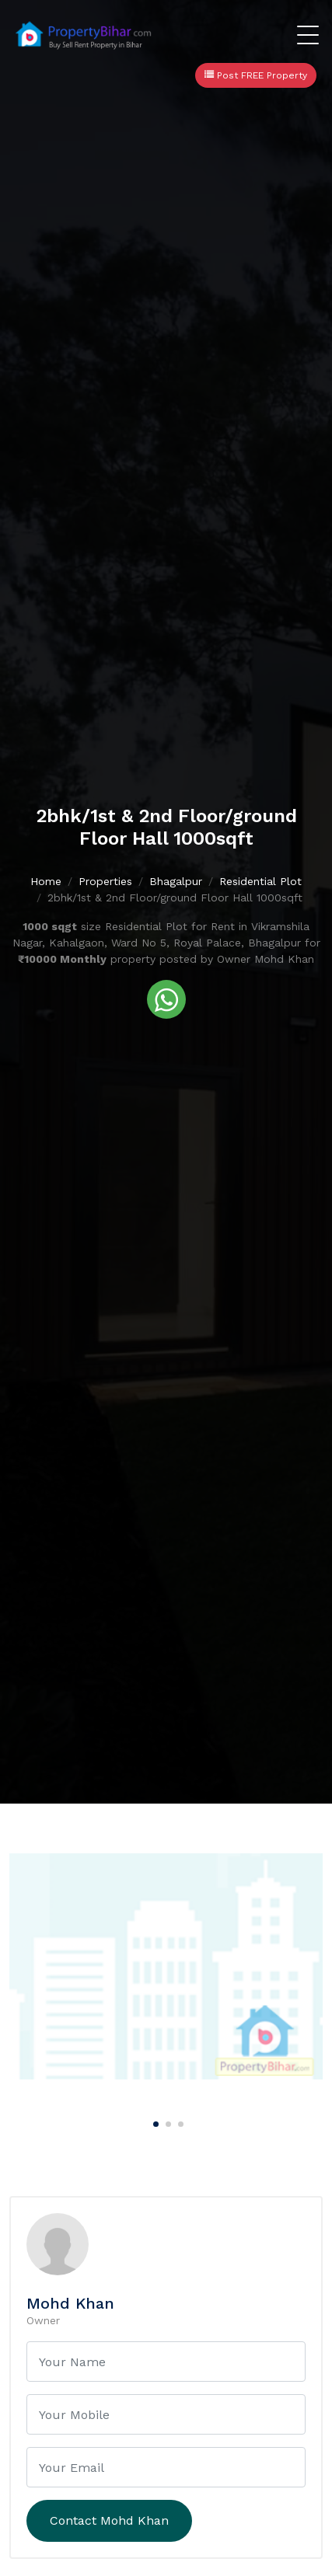 The width and height of the screenshot is (332, 2576). What do you see at coordinates (70, 2303) in the screenshot?
I see `Mohd Khan` at bounding box center [70, 2303].